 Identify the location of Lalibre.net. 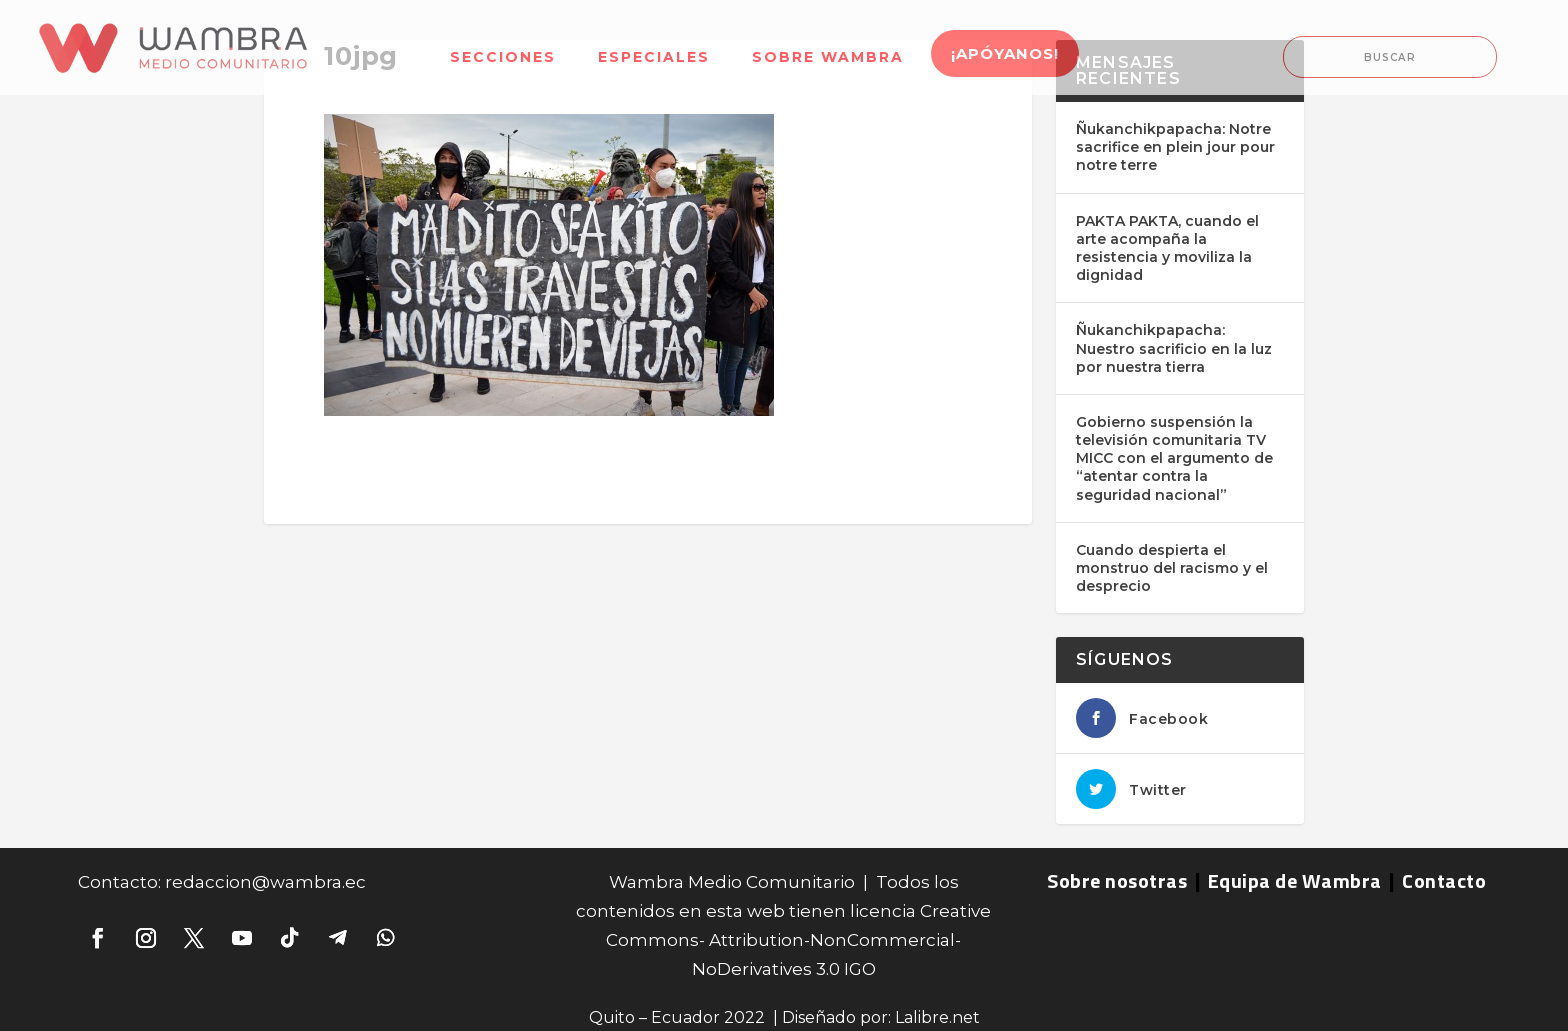
(937, 1017).